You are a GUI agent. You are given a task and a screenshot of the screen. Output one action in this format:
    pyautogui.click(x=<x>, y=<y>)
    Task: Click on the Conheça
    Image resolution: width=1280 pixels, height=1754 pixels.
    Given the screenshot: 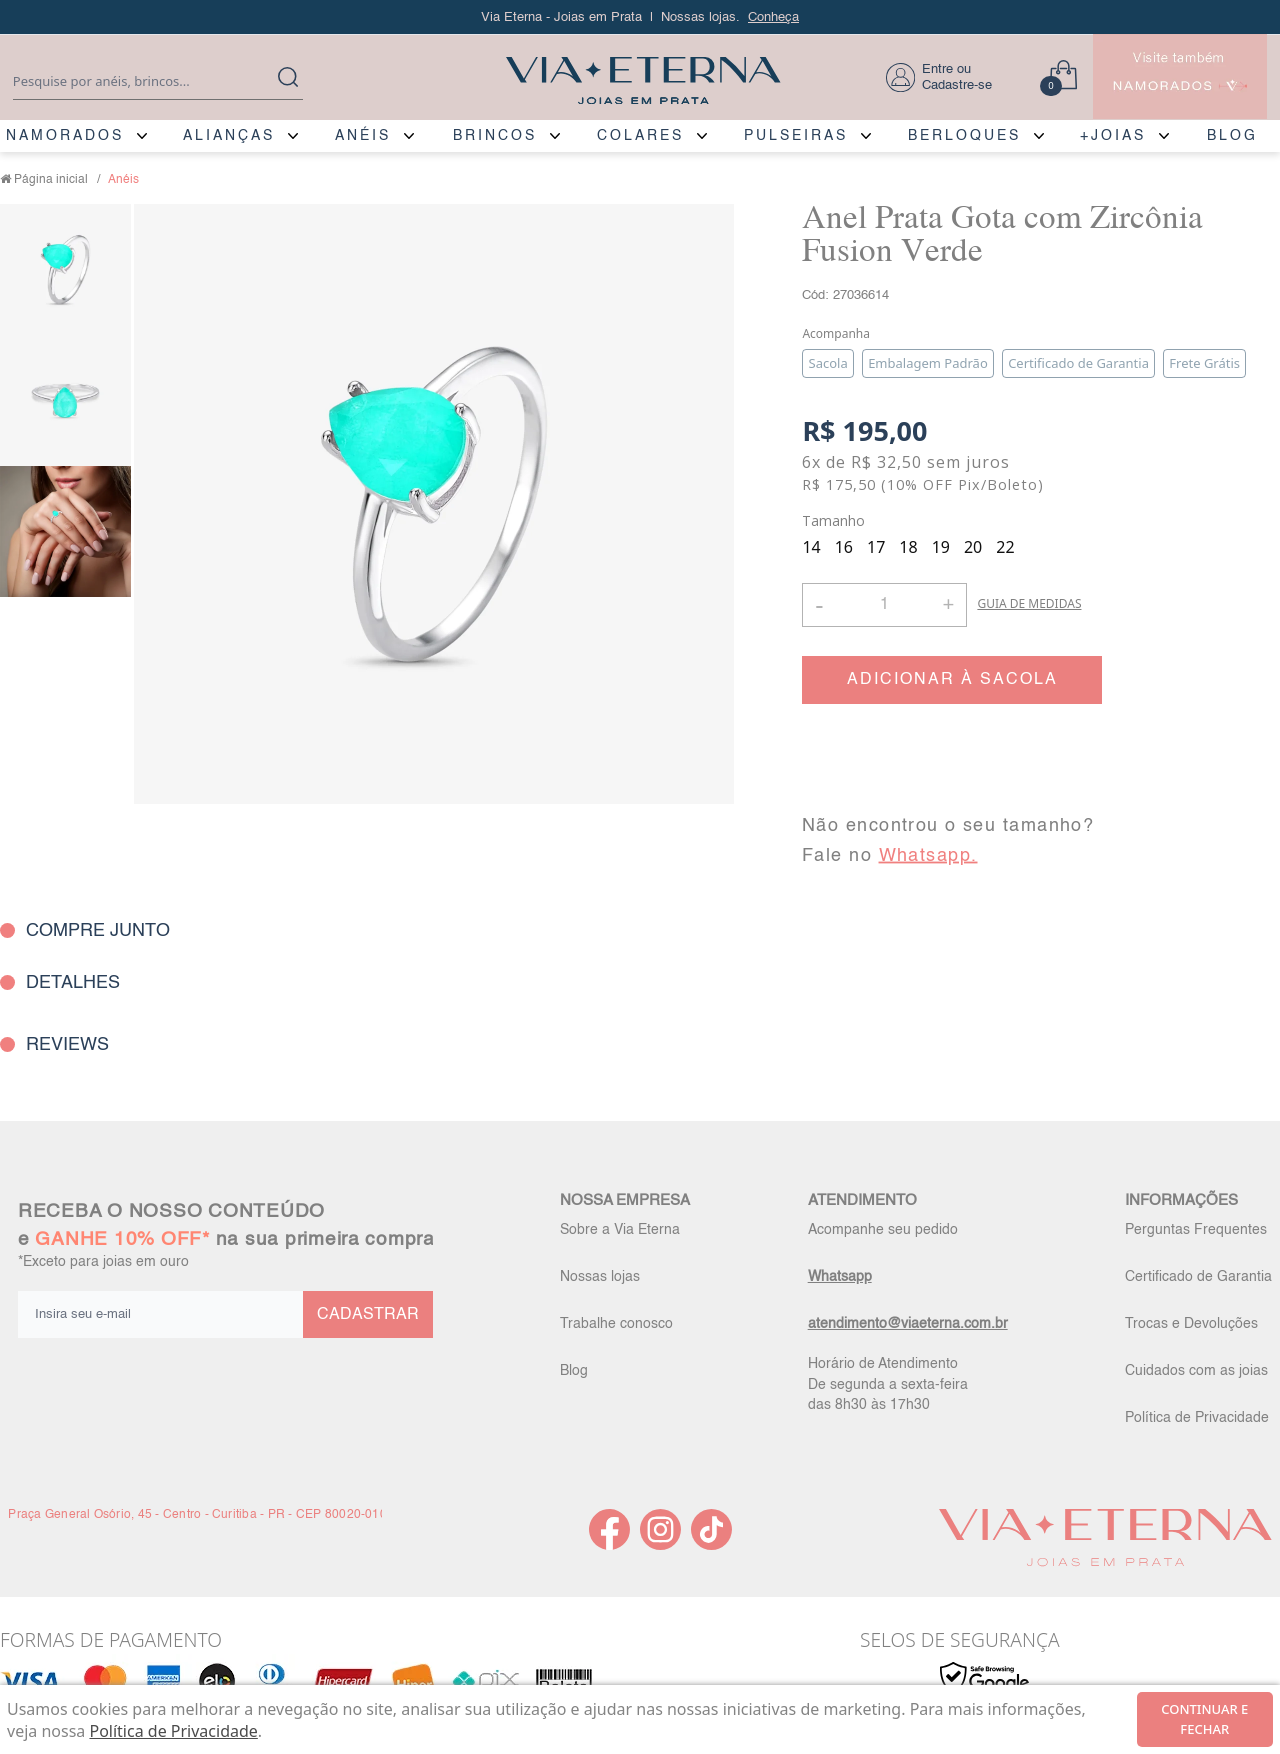 What is the action you would take?
    pyautogui.click(x=773, y=17)
    